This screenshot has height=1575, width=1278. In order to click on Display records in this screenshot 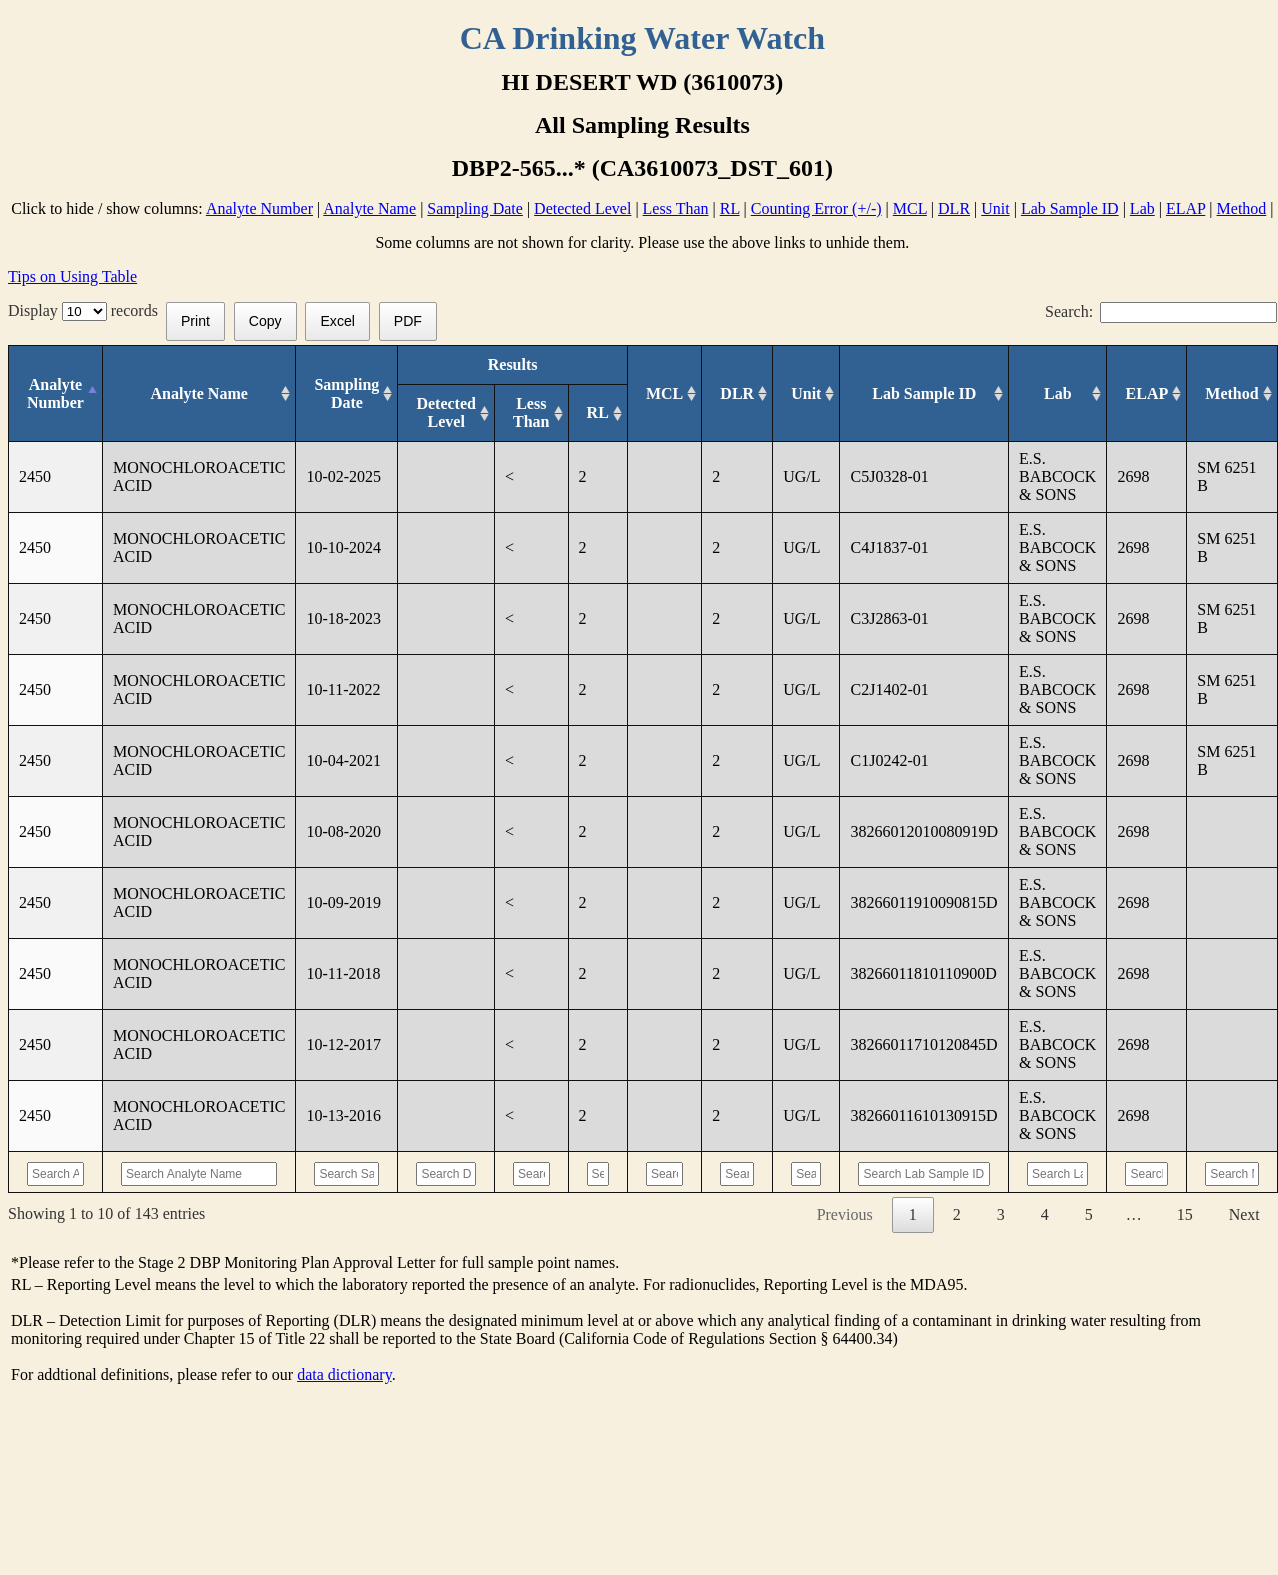, I will do `click(87, 310)`.